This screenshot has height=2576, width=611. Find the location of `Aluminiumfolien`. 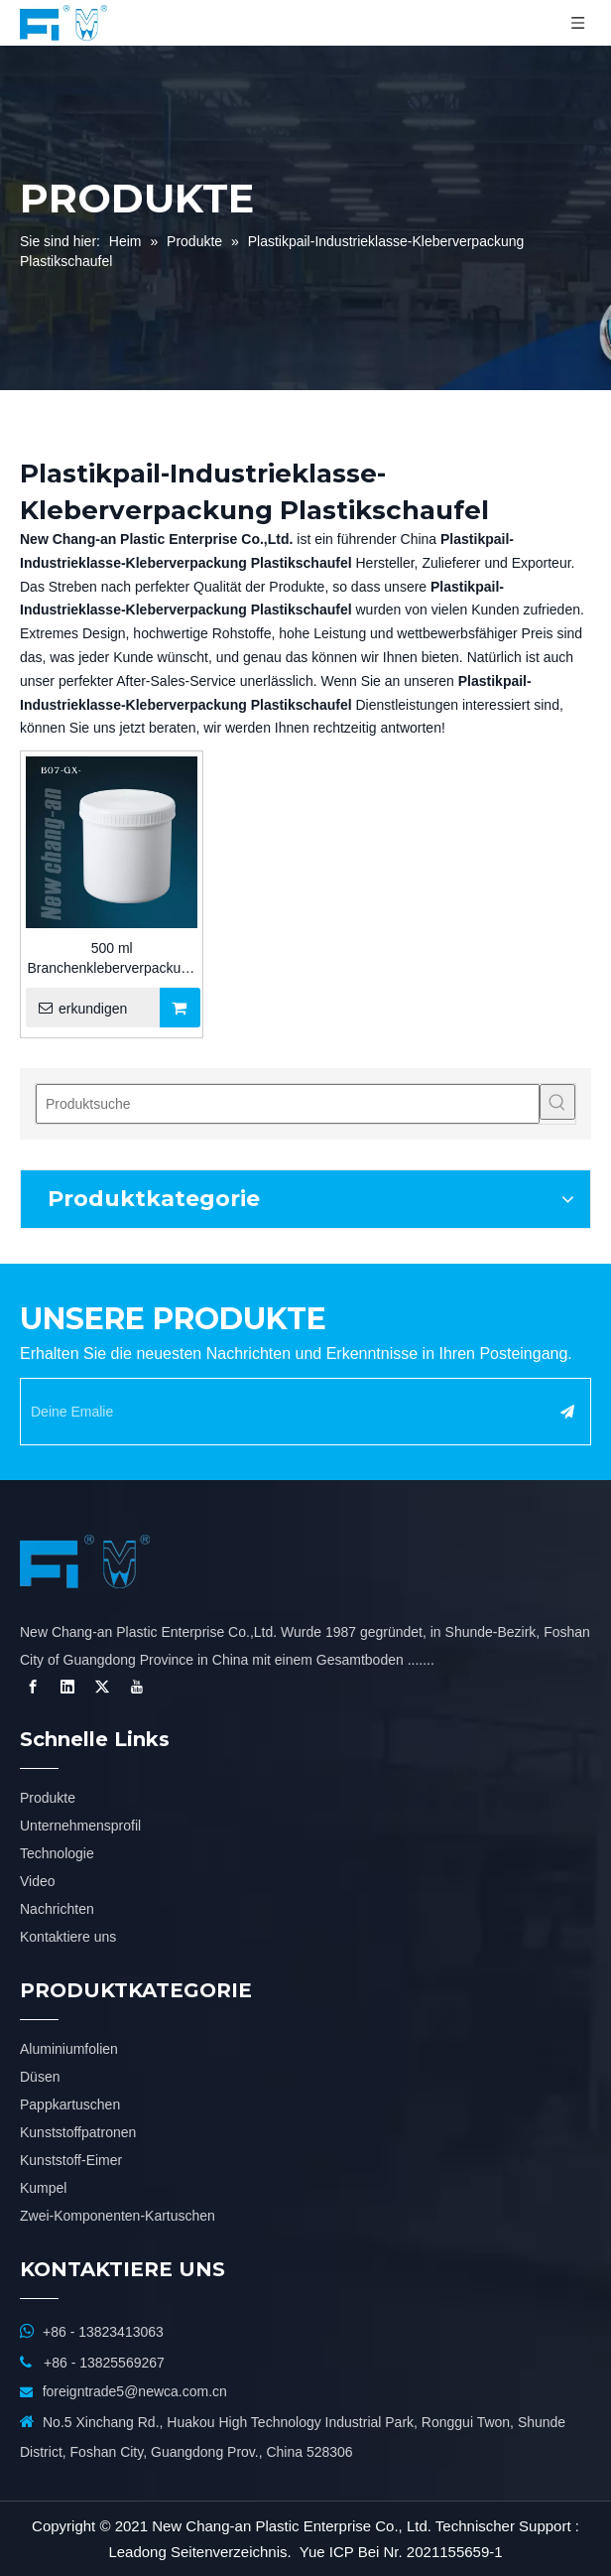

Aluminiumfolien is located at coordinates (69, 2049).